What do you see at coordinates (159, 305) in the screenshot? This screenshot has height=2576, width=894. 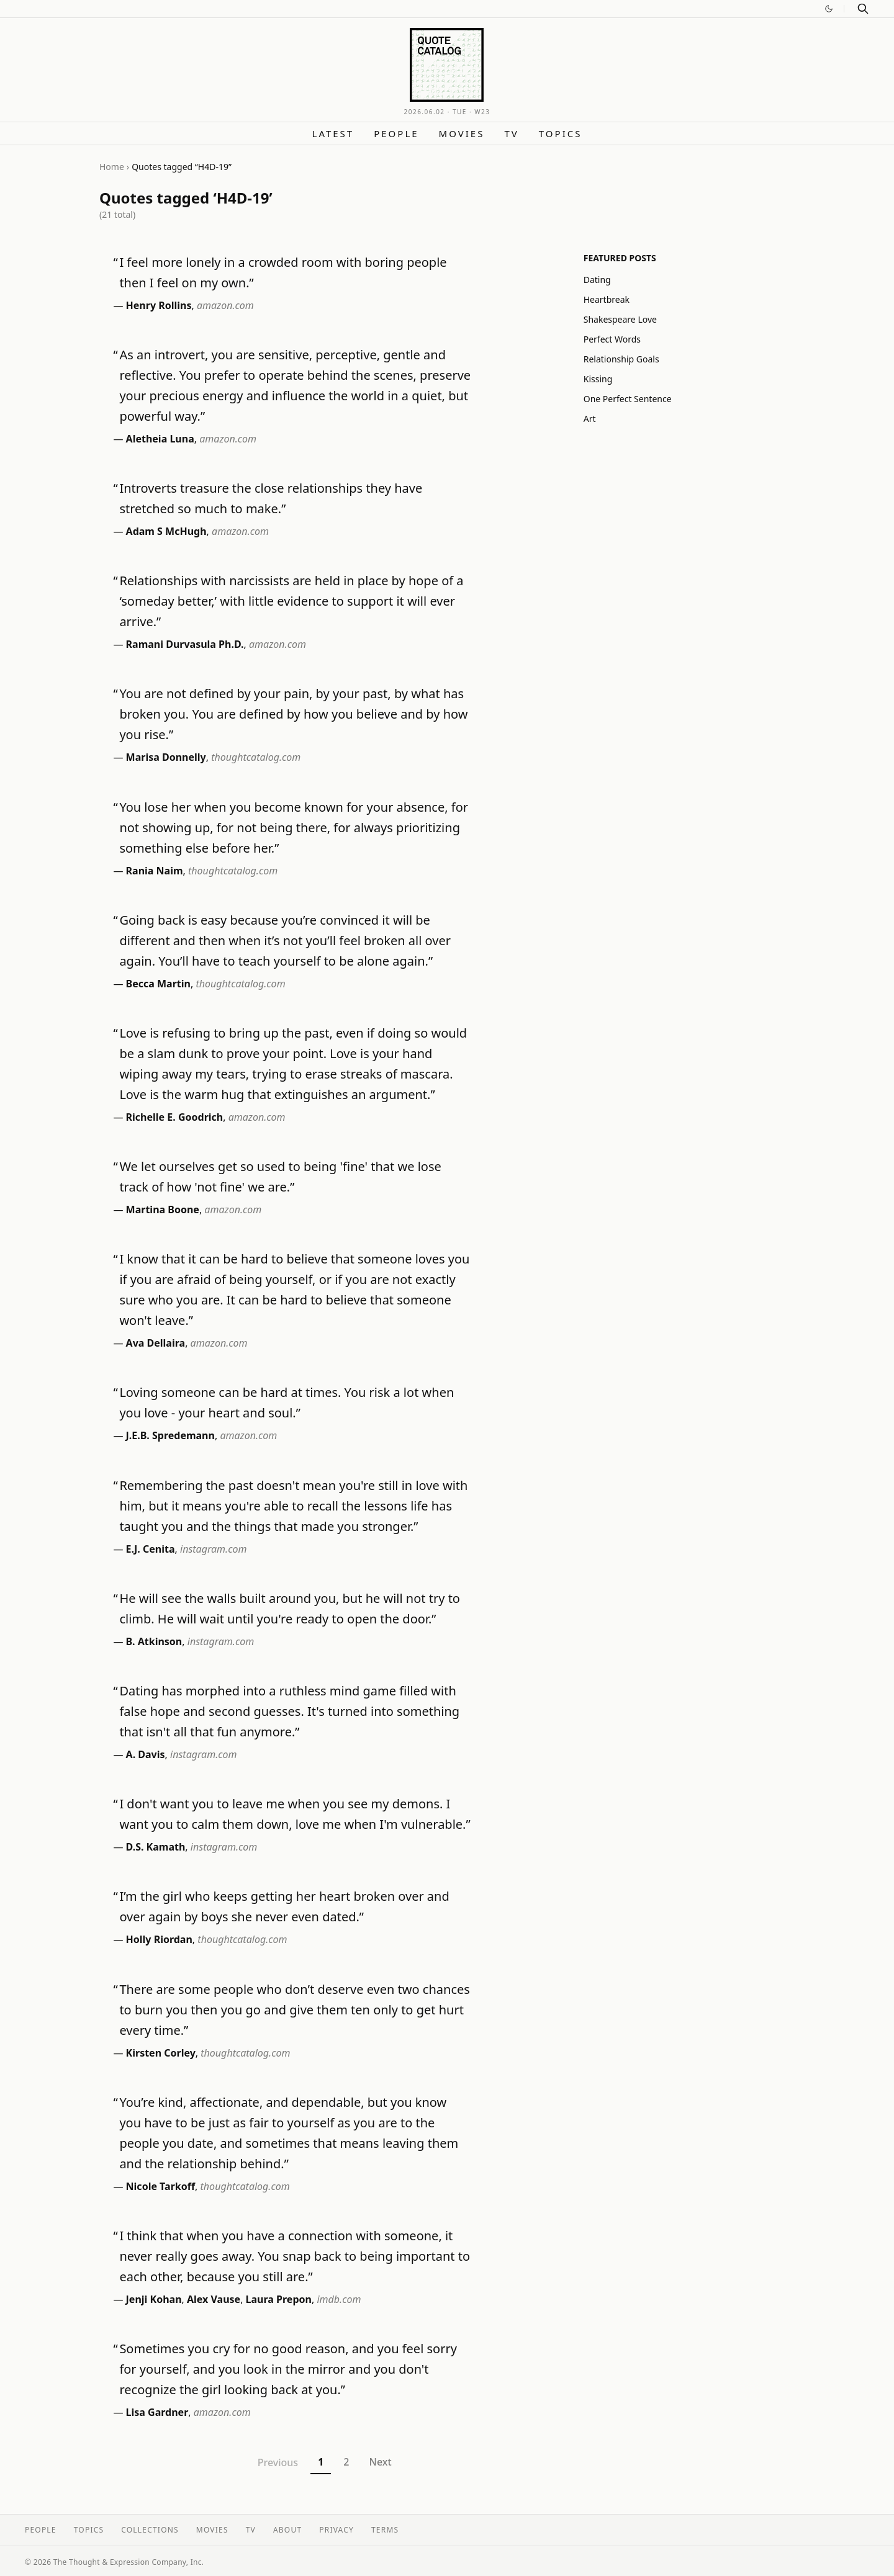 I see `Henry Rollins` at bounding box center [159, 305].